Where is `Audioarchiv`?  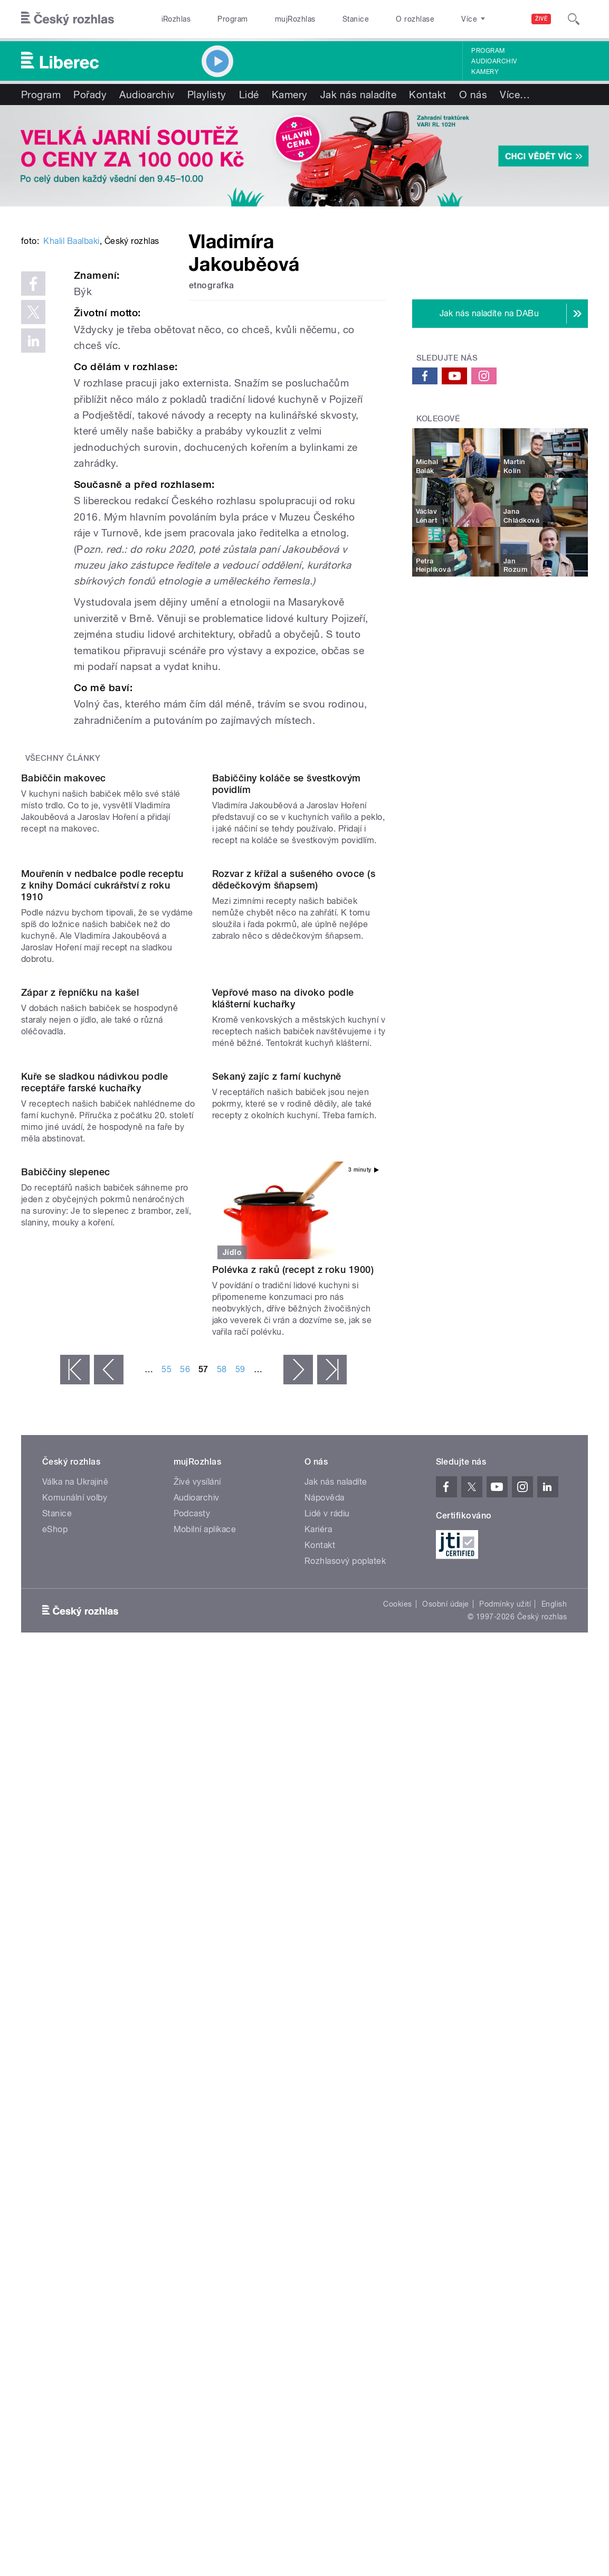 Audioarchiv is located at coordinates (494, 61).